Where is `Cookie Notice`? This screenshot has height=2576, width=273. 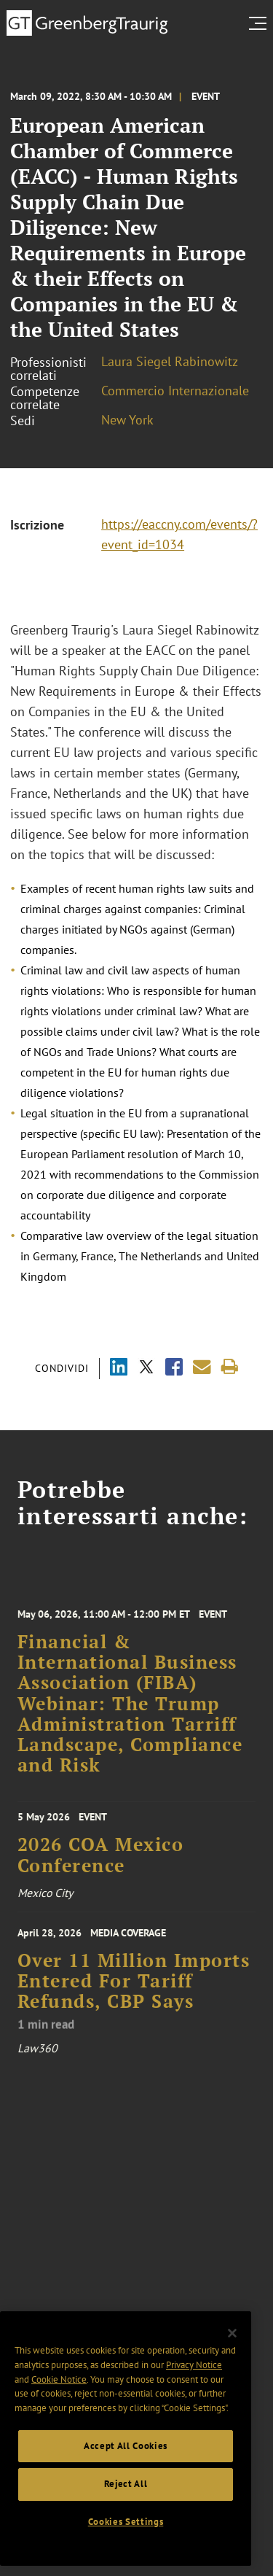
Cookie Notice is located at coordinates (59, 2379).